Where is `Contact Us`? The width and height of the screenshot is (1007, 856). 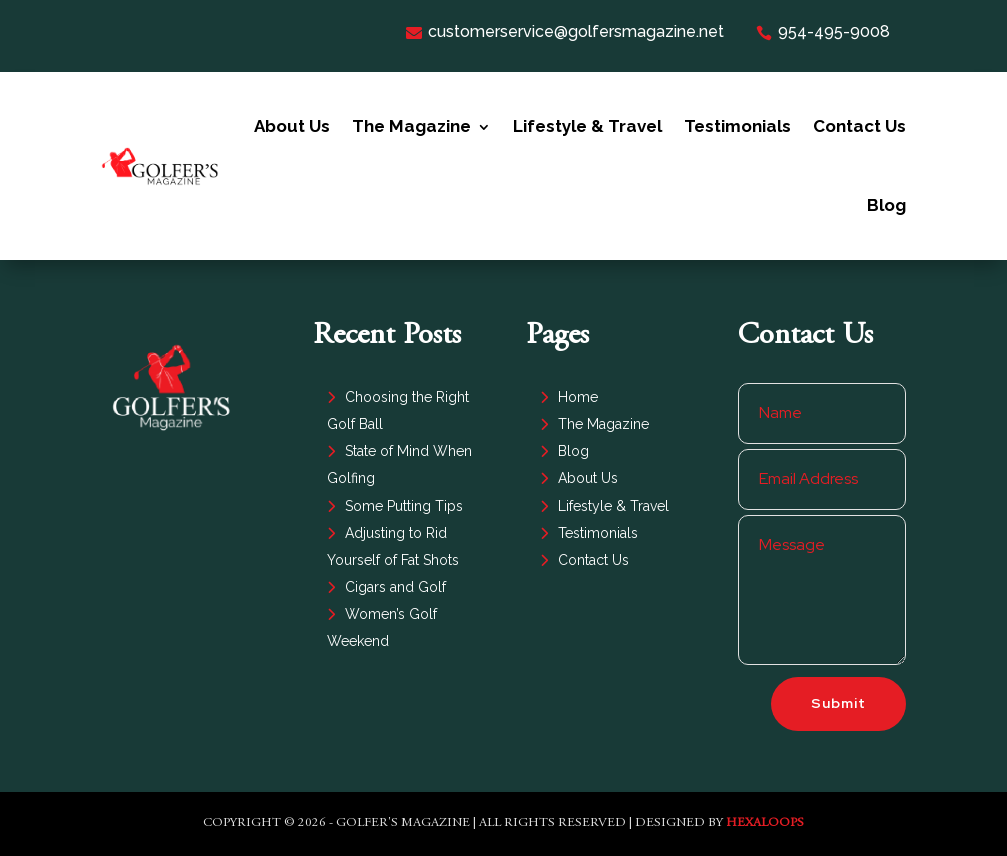 Contact Us is located at coordinates (859, 126).